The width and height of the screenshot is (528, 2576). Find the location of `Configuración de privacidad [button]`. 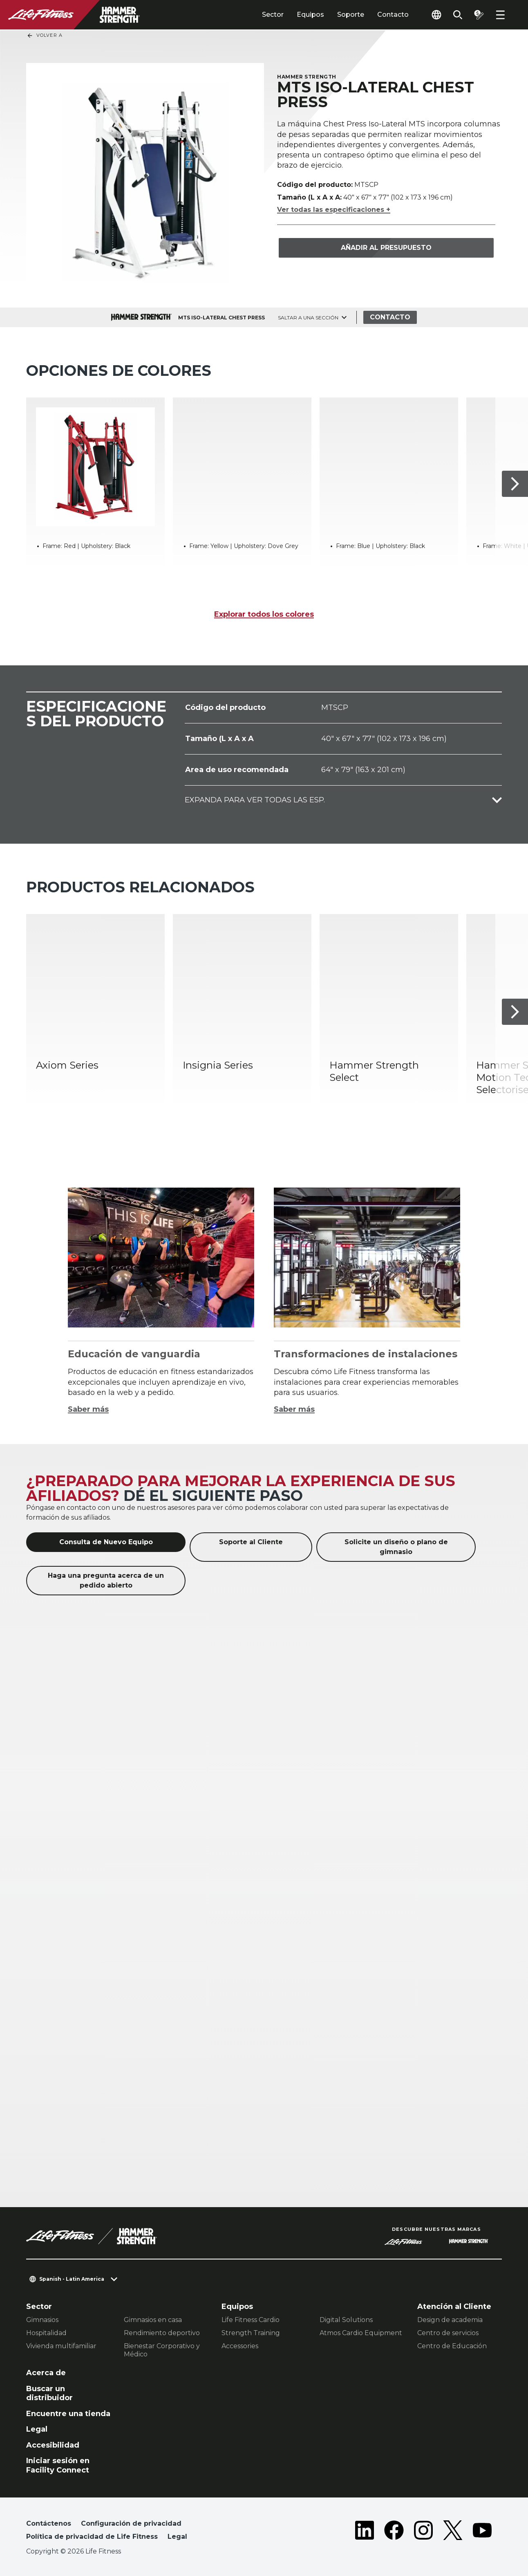

Configuración de privacidad [button] is located at coordinates (131, 2523).